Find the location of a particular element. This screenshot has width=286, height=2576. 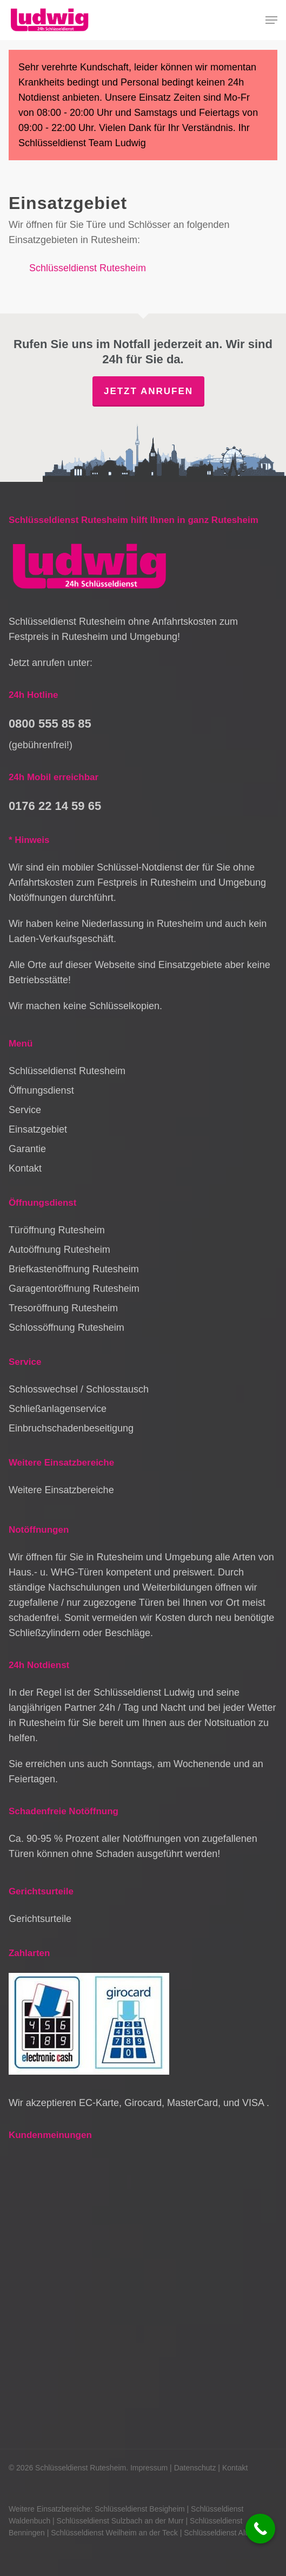

Gerichtsurteile is located at coordinates (40, 1918).